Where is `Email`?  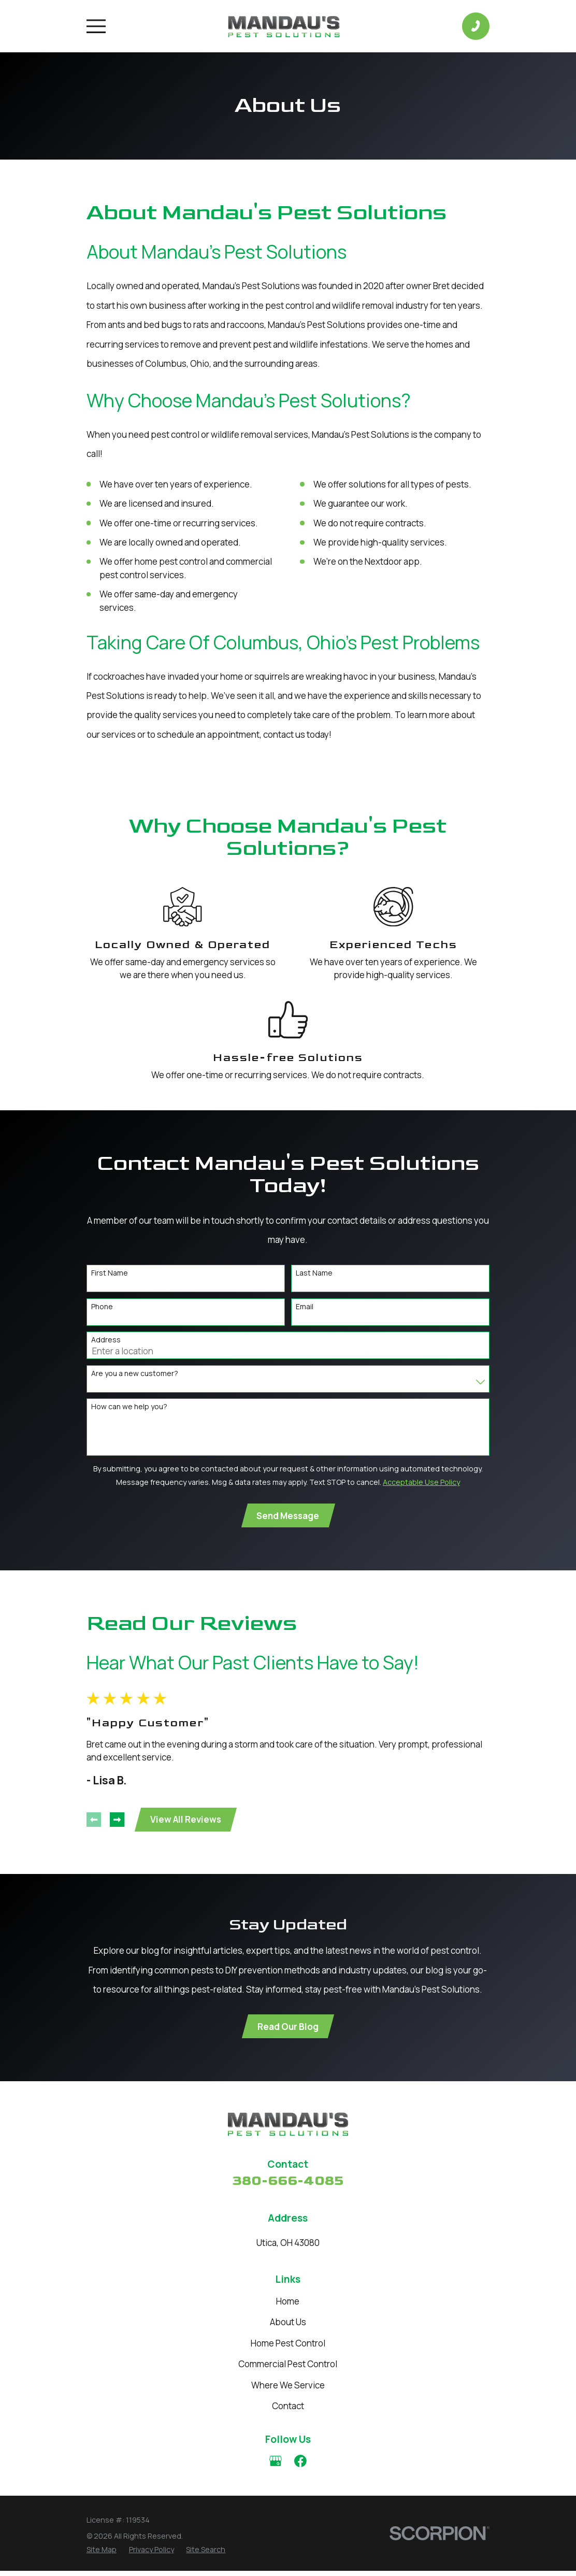
Email is located at coordinates (304, 1307).